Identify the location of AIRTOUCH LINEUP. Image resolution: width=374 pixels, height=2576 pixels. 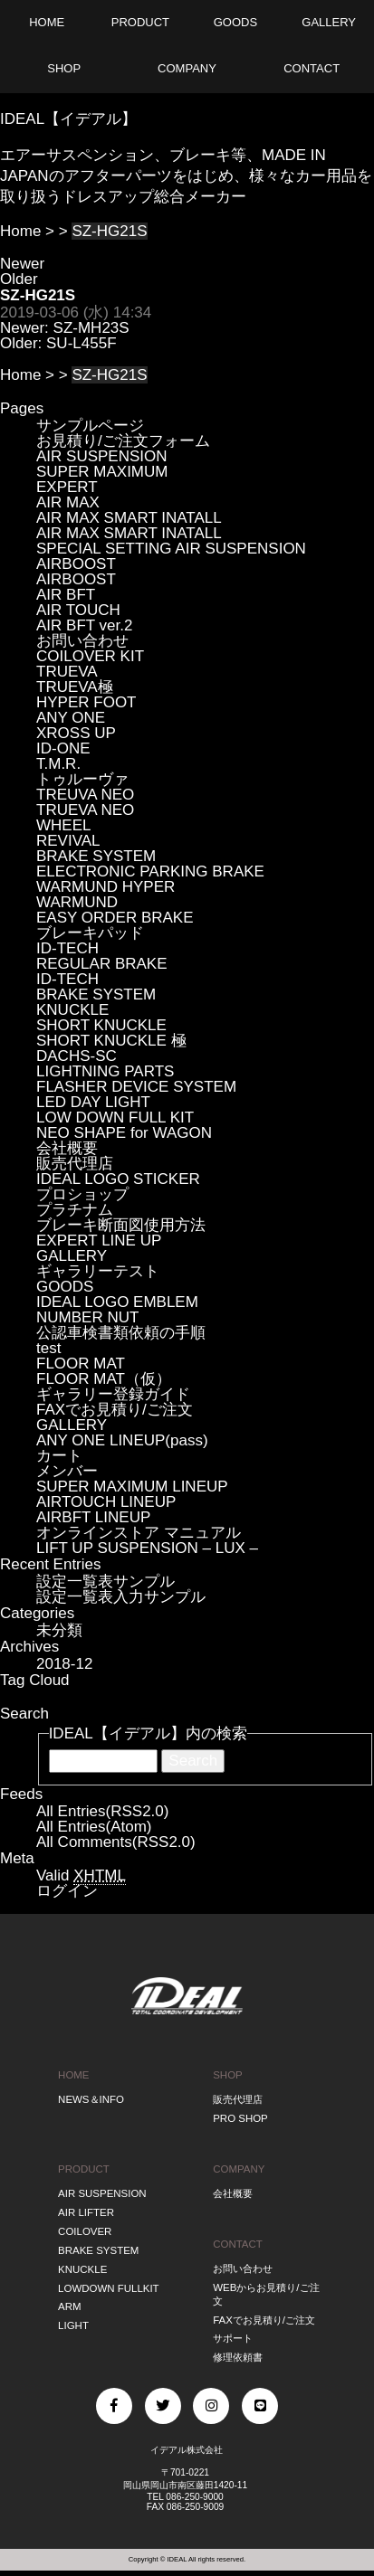
(106, 1502).